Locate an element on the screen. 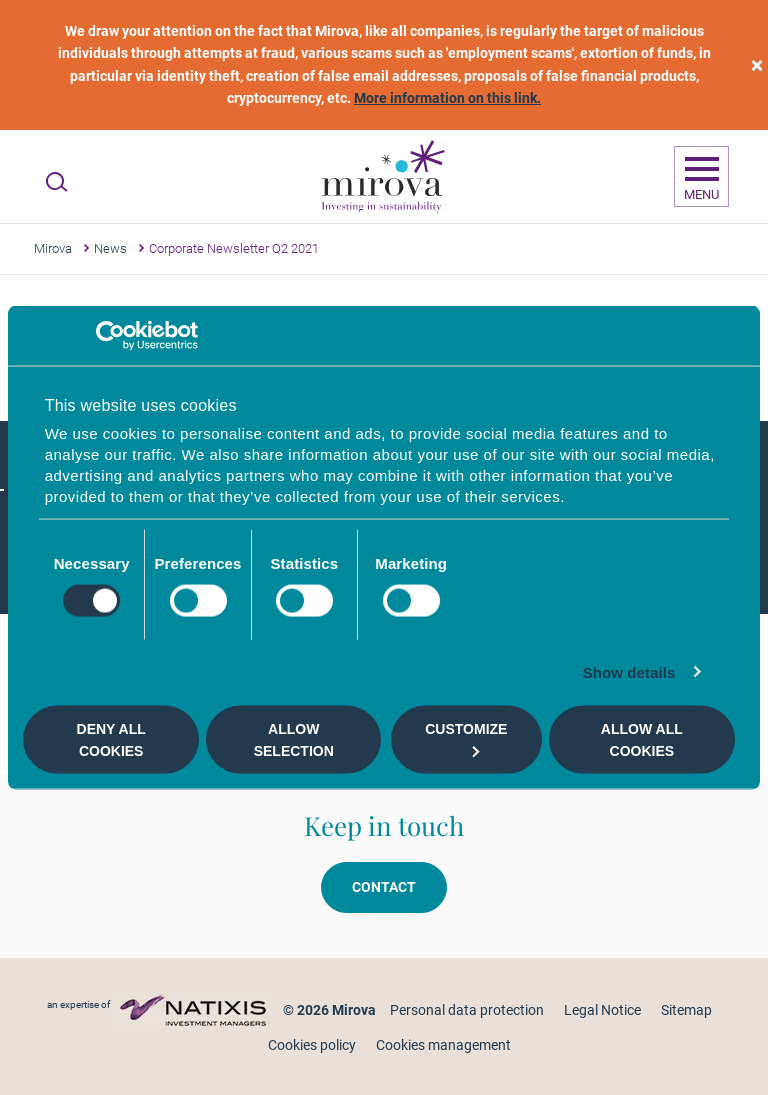 Image resolution: width=768 pixels, height=1095 pixels. Deny all cookies is located at coordinates (111, 739).